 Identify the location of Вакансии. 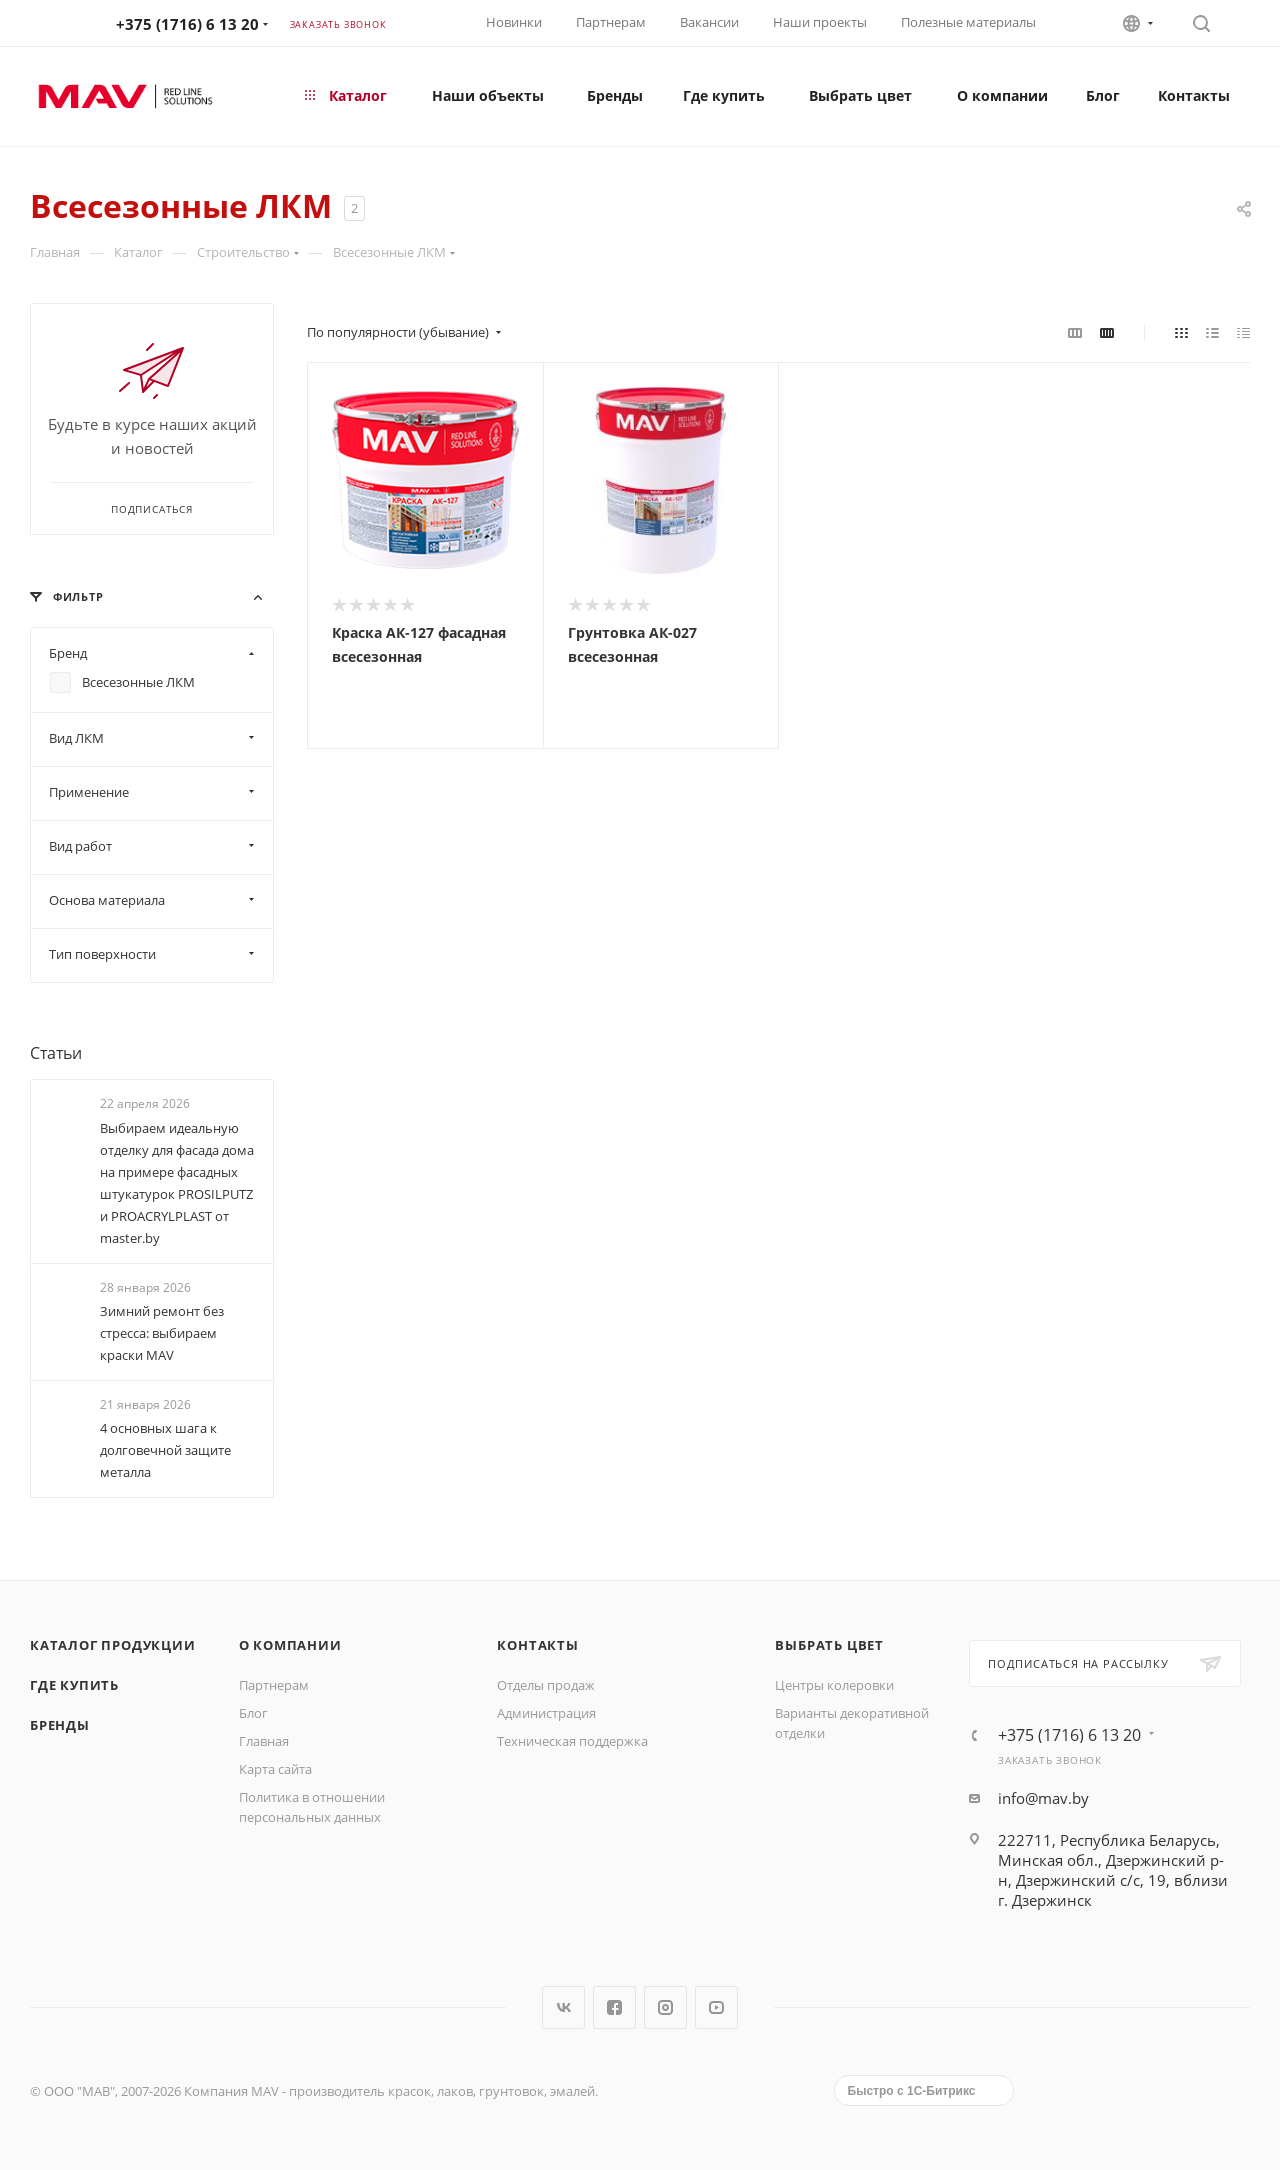
(709, 22).